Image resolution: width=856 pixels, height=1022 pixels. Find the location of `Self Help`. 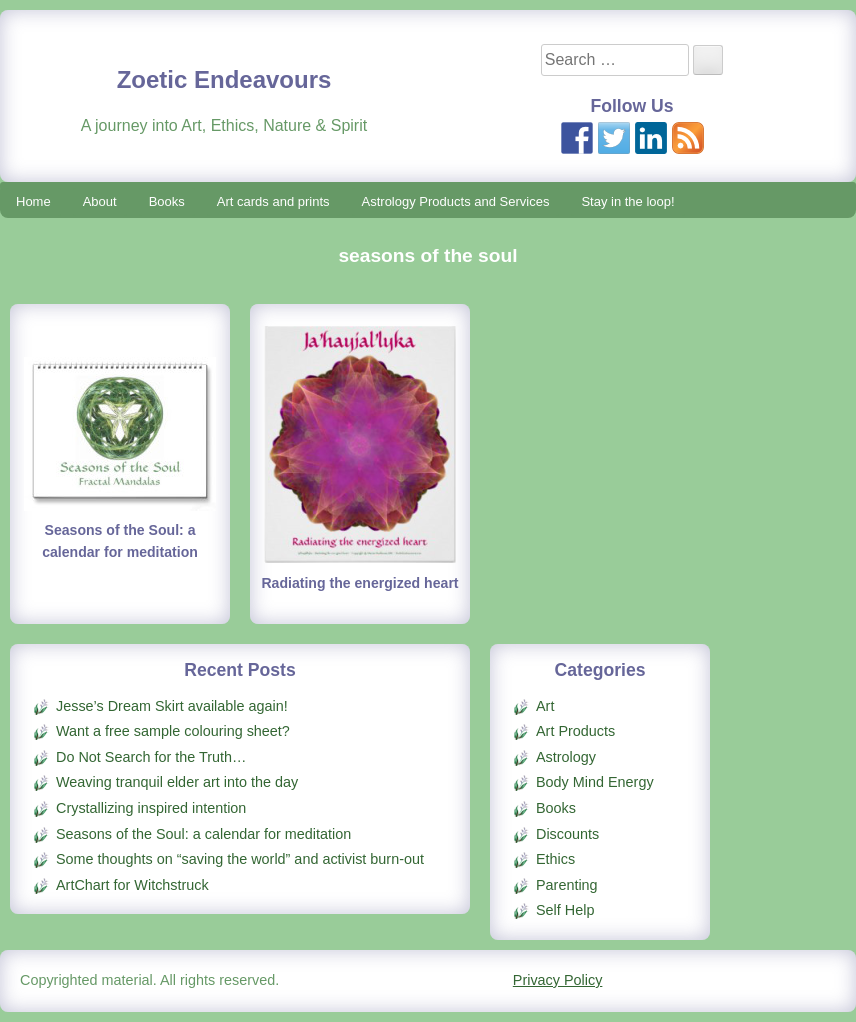

Self Help is located at coordinates (565, 910).